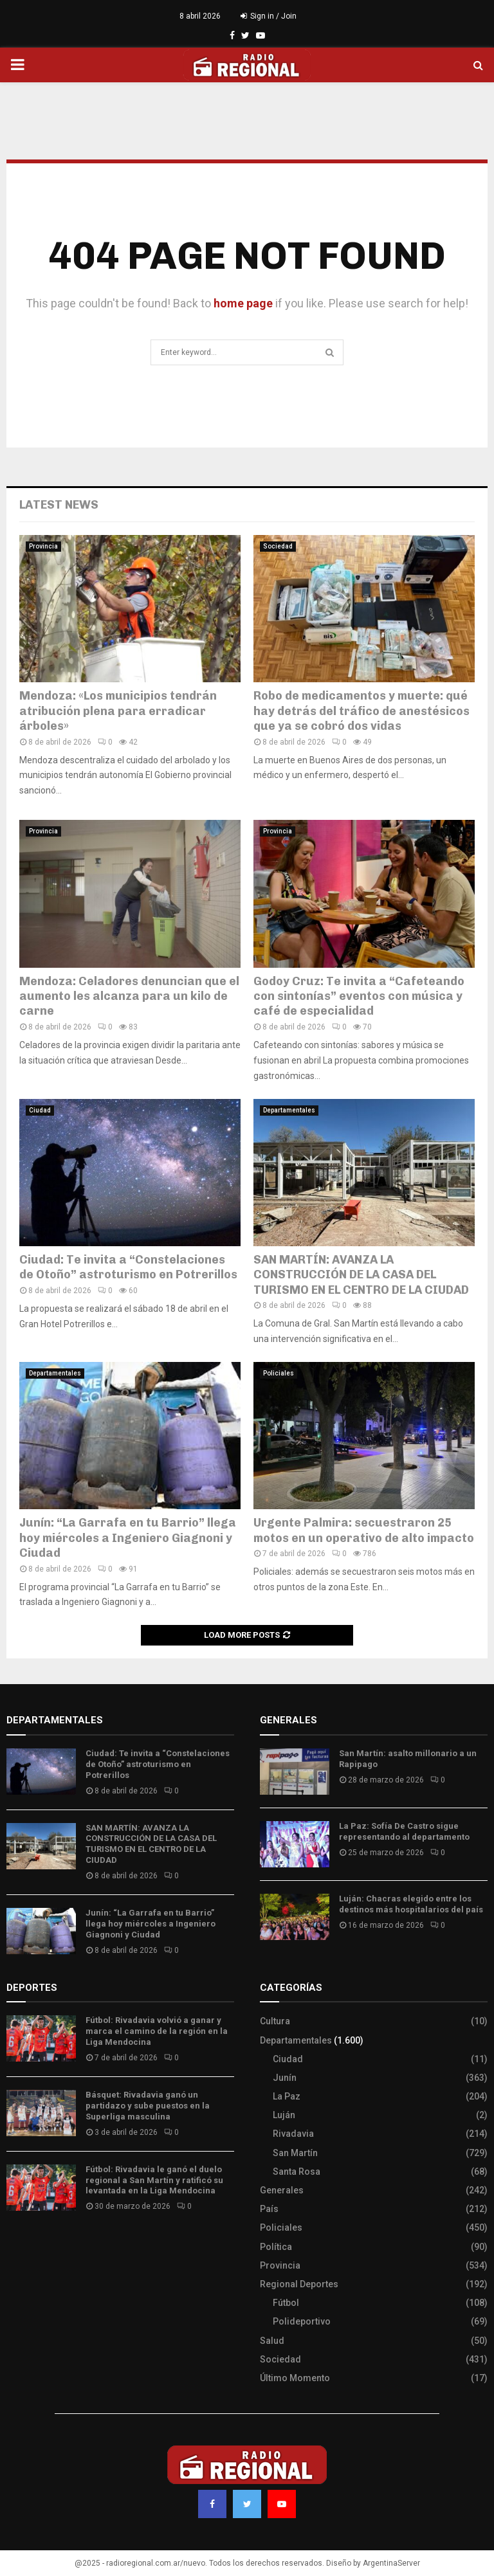  I want to click on Mendoza: Celadores denuncian que el aumento les alcanza para un kilo de carne, so click(129, 996).